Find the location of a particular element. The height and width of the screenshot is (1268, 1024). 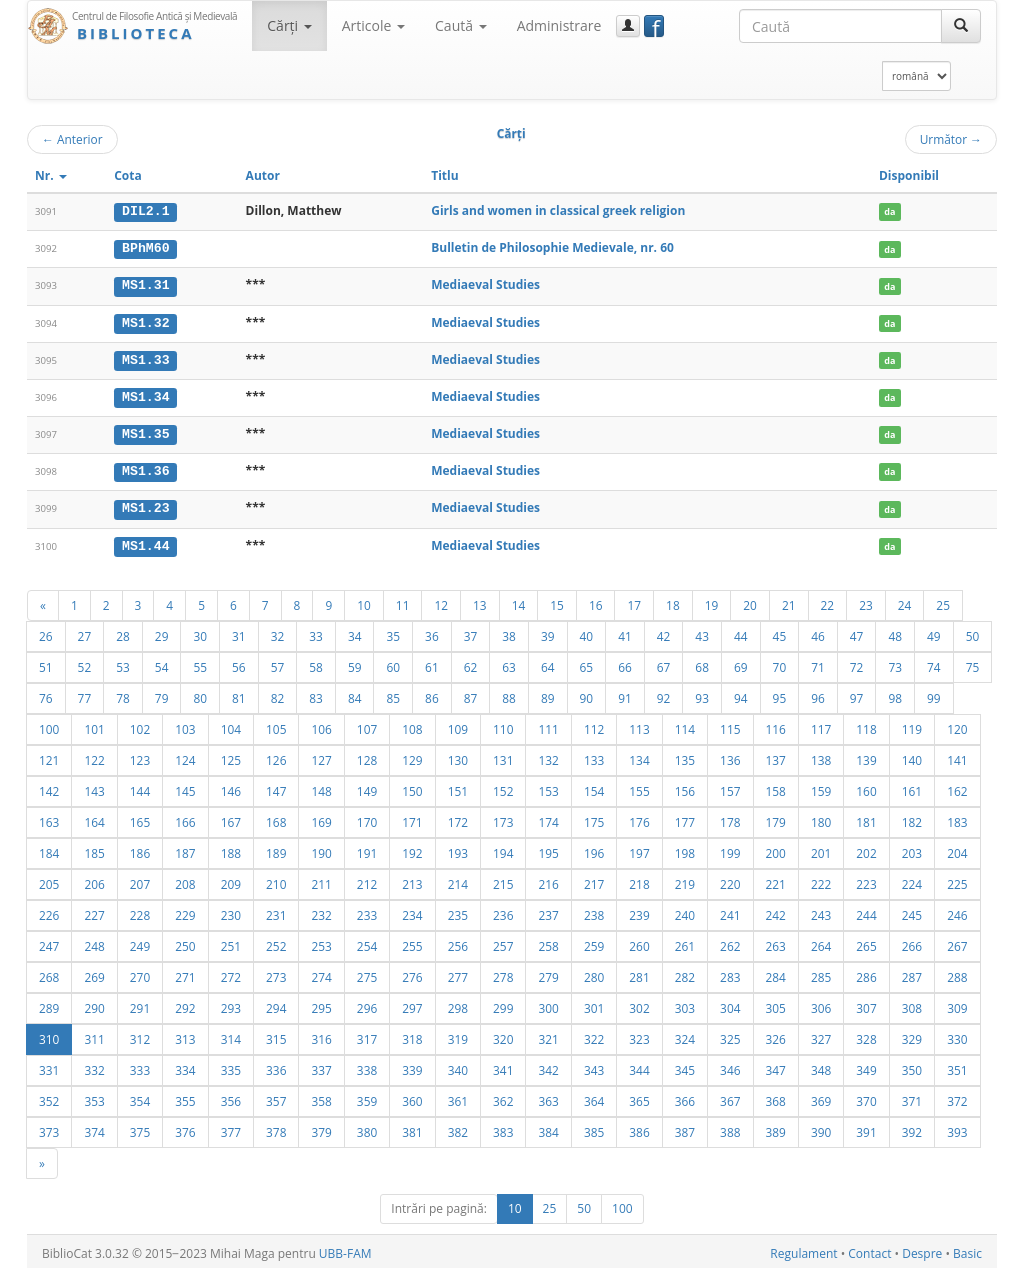

273 is located at coordinates (276, 973).